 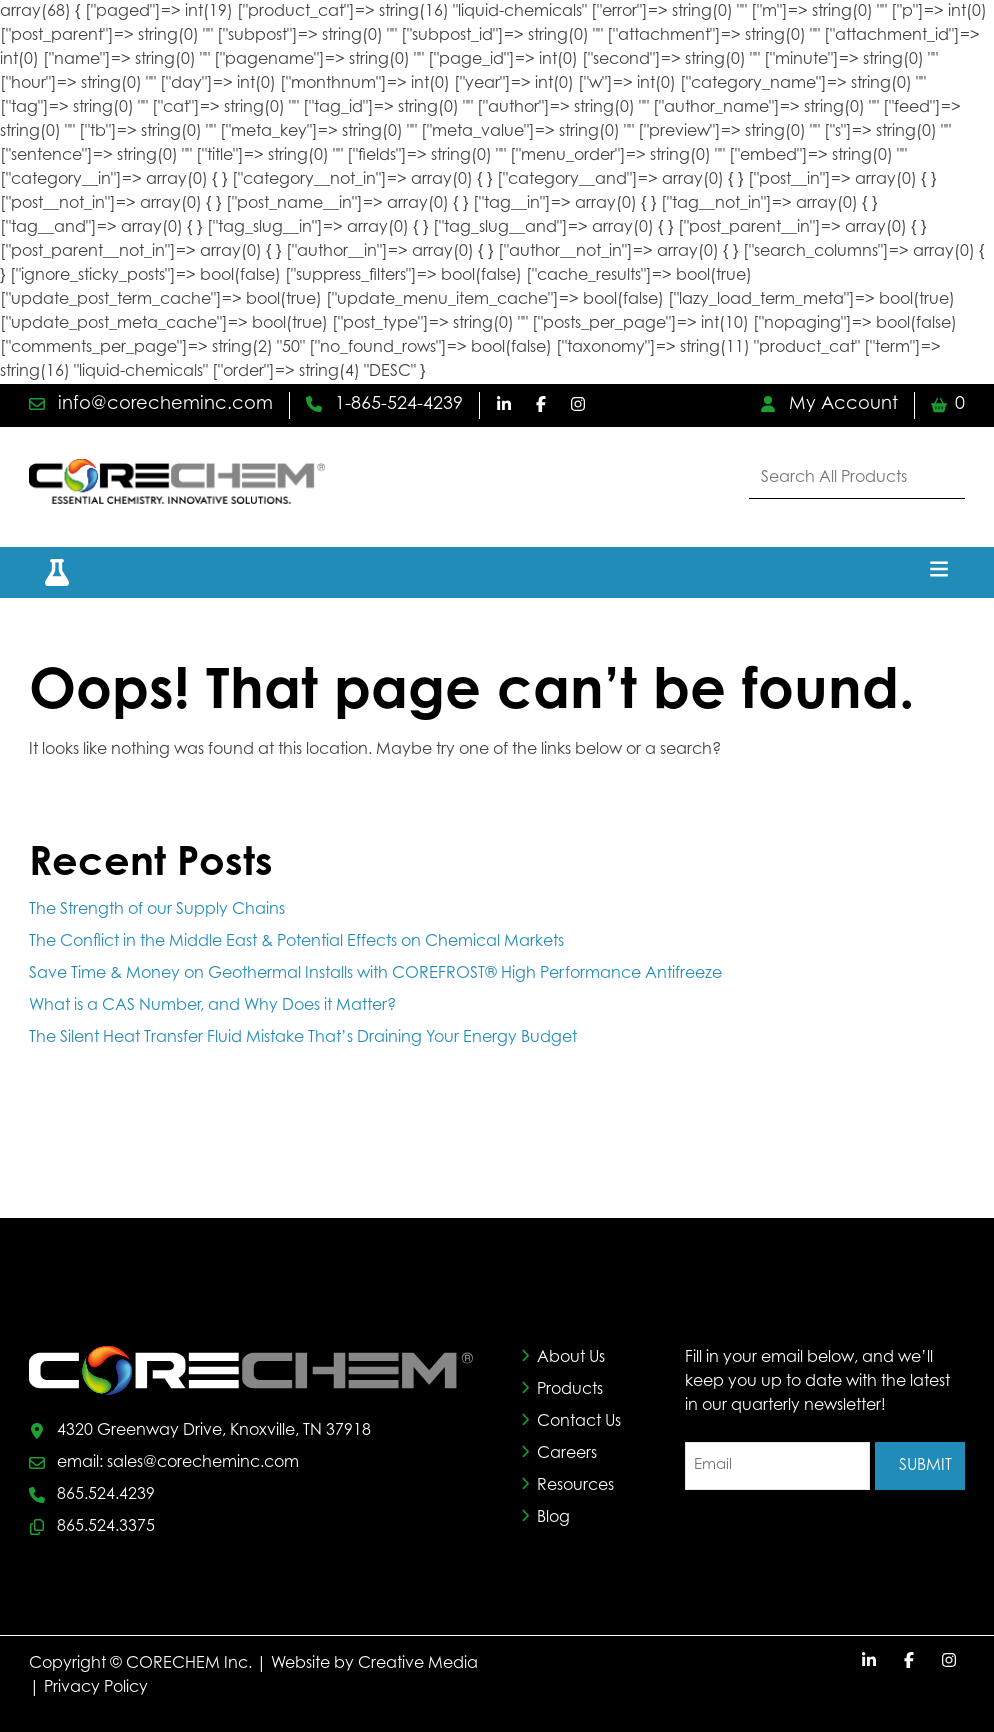 I want to click on [button], so click(x=45, y=572).